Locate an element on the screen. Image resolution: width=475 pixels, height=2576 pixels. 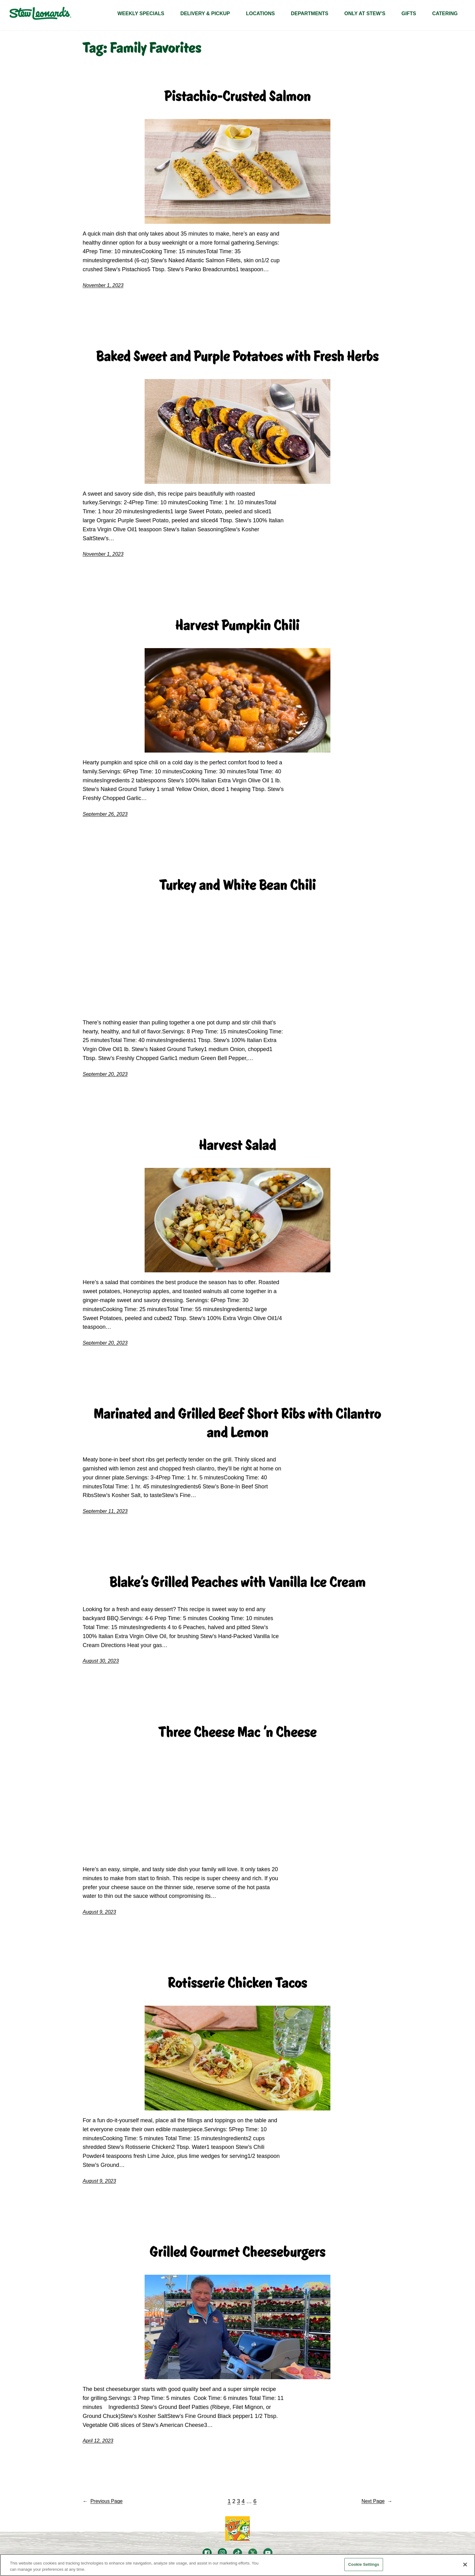
CATERING is located at coordinates (445, 13).